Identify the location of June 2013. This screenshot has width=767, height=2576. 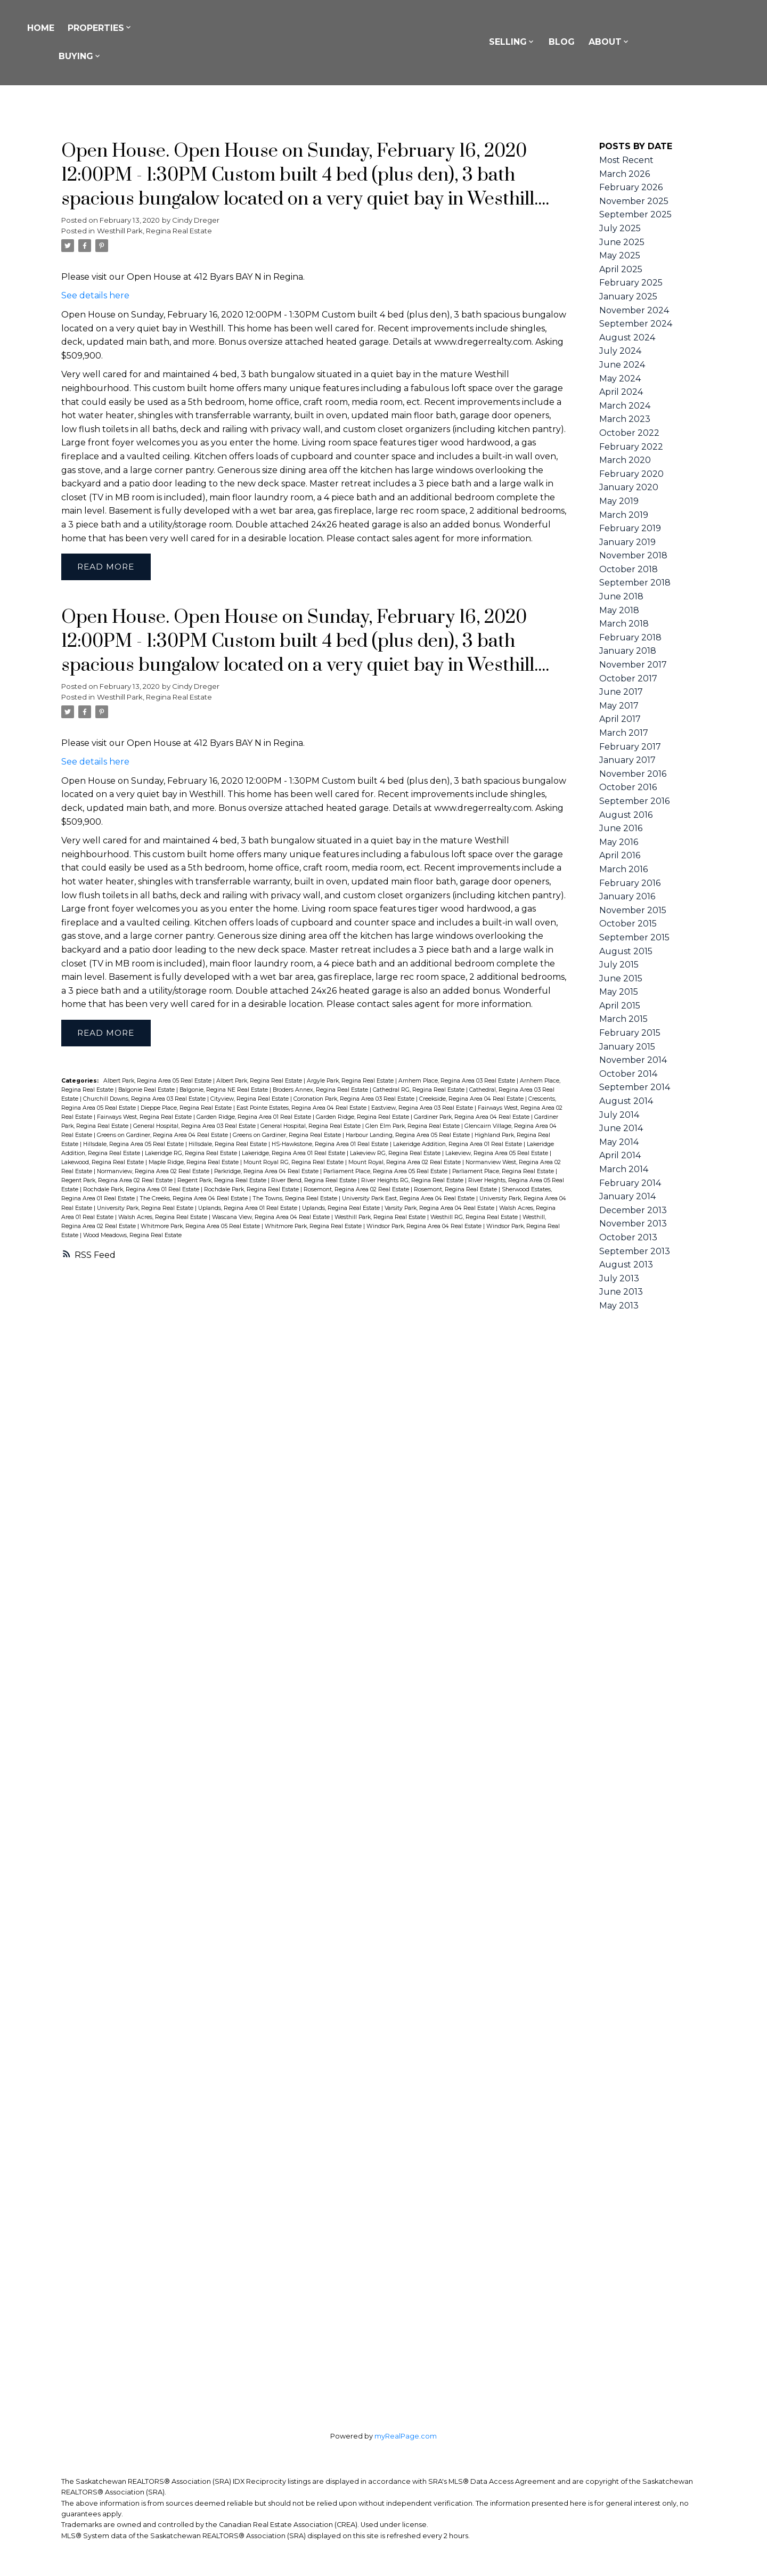
(621, 1292).